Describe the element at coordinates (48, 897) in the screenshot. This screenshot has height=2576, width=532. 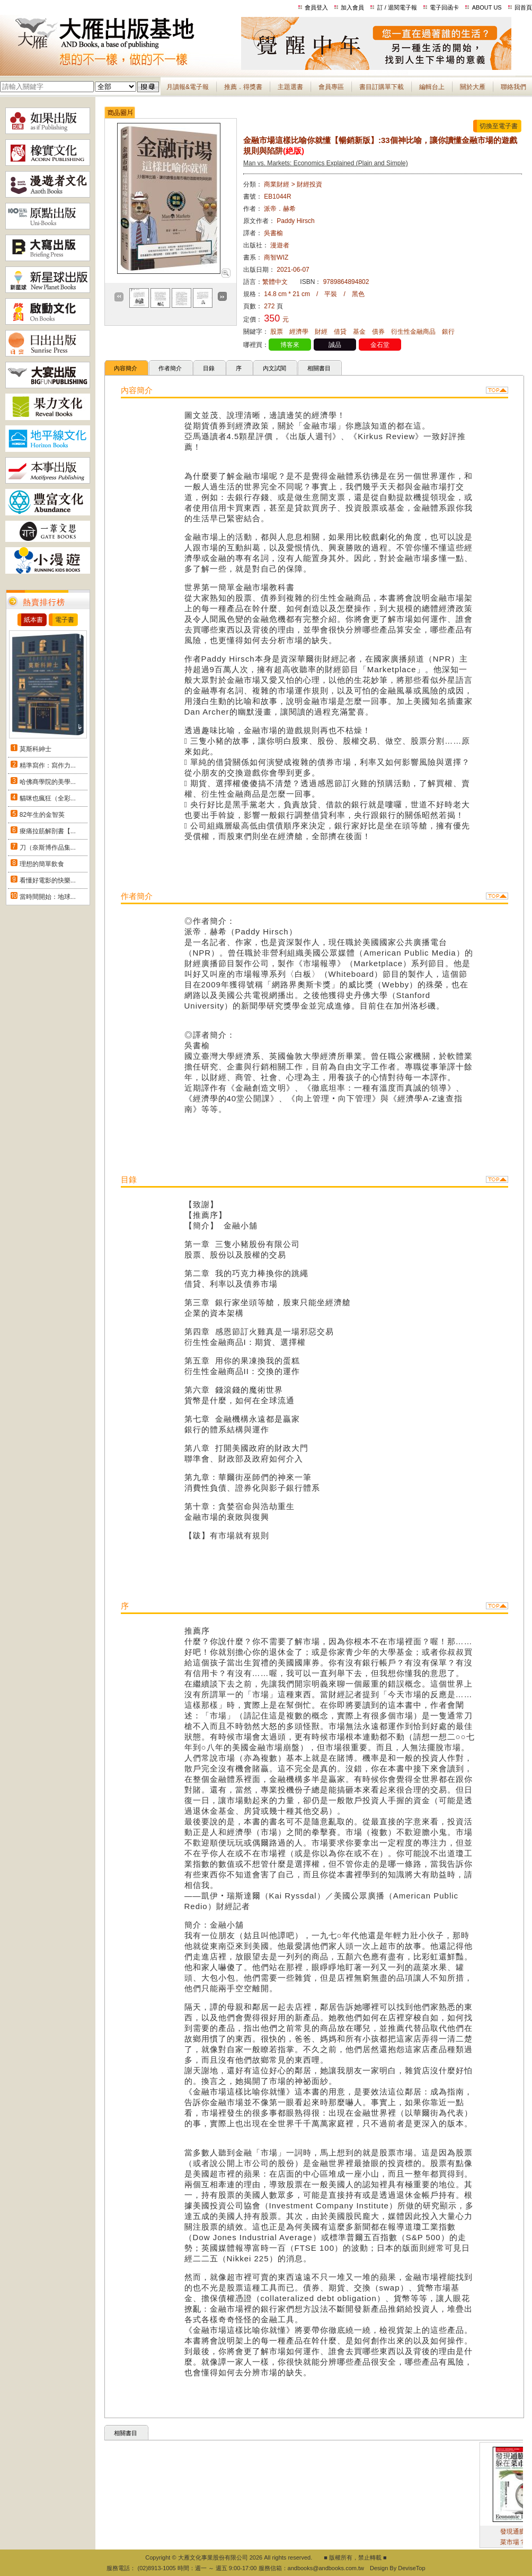
I see `當時間開始：地球...` at that location.